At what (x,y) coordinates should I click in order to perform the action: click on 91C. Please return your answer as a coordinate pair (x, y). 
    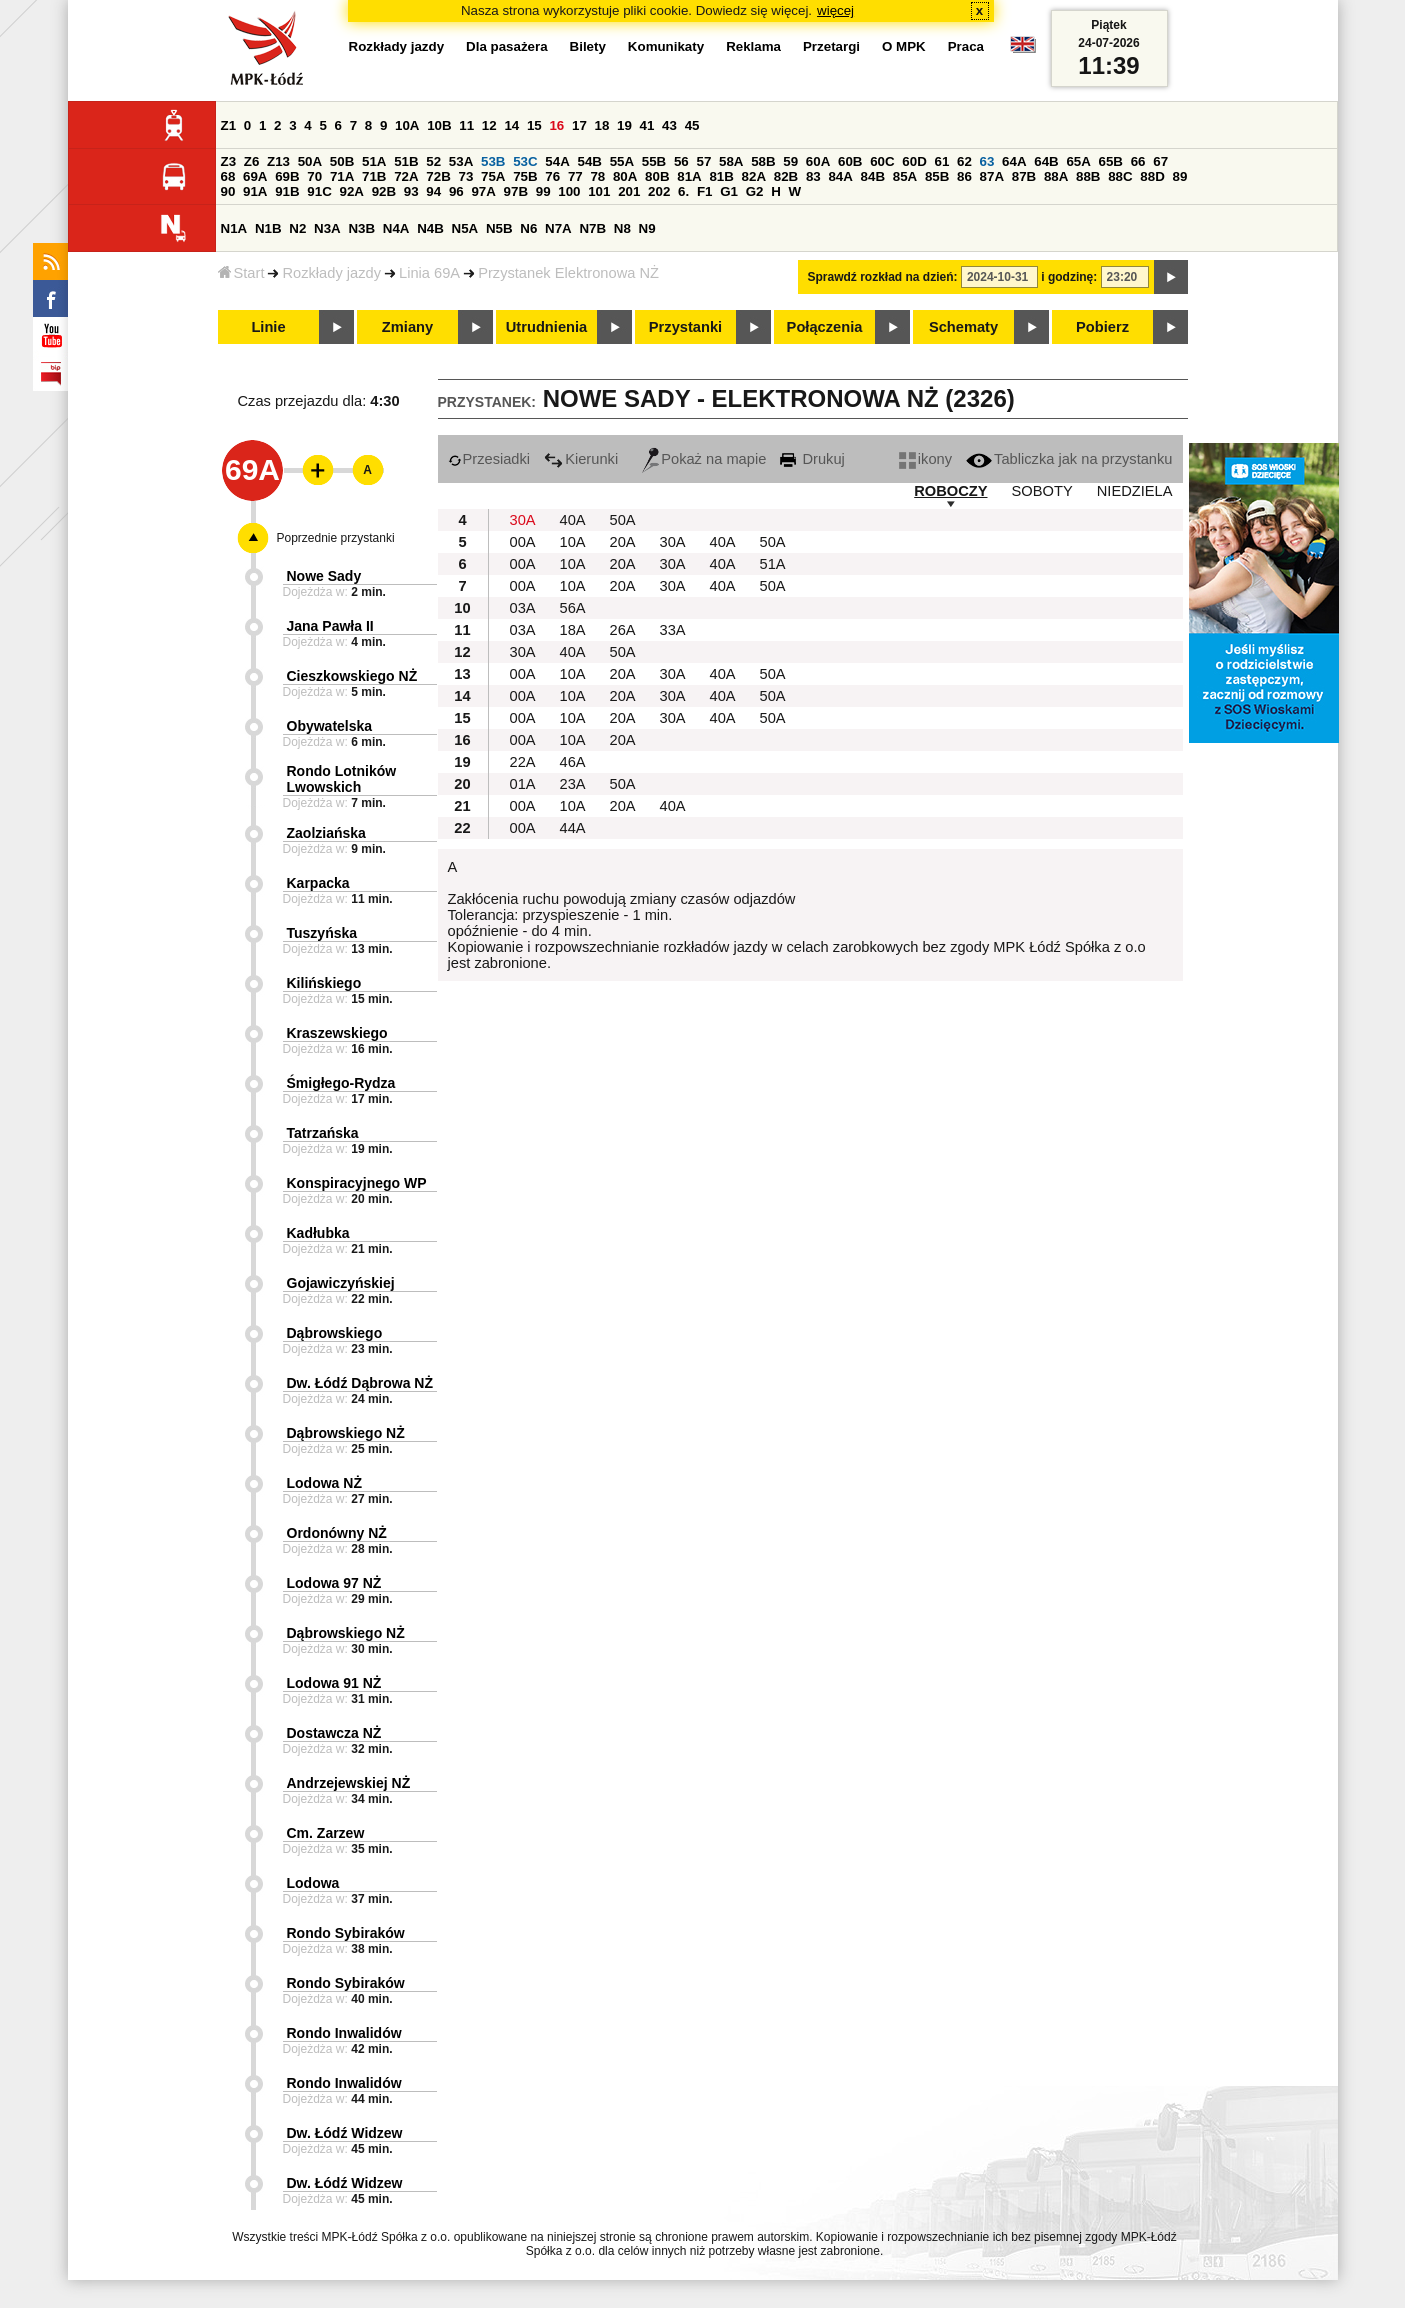
    Looking at the image, I should click on (319, 191).